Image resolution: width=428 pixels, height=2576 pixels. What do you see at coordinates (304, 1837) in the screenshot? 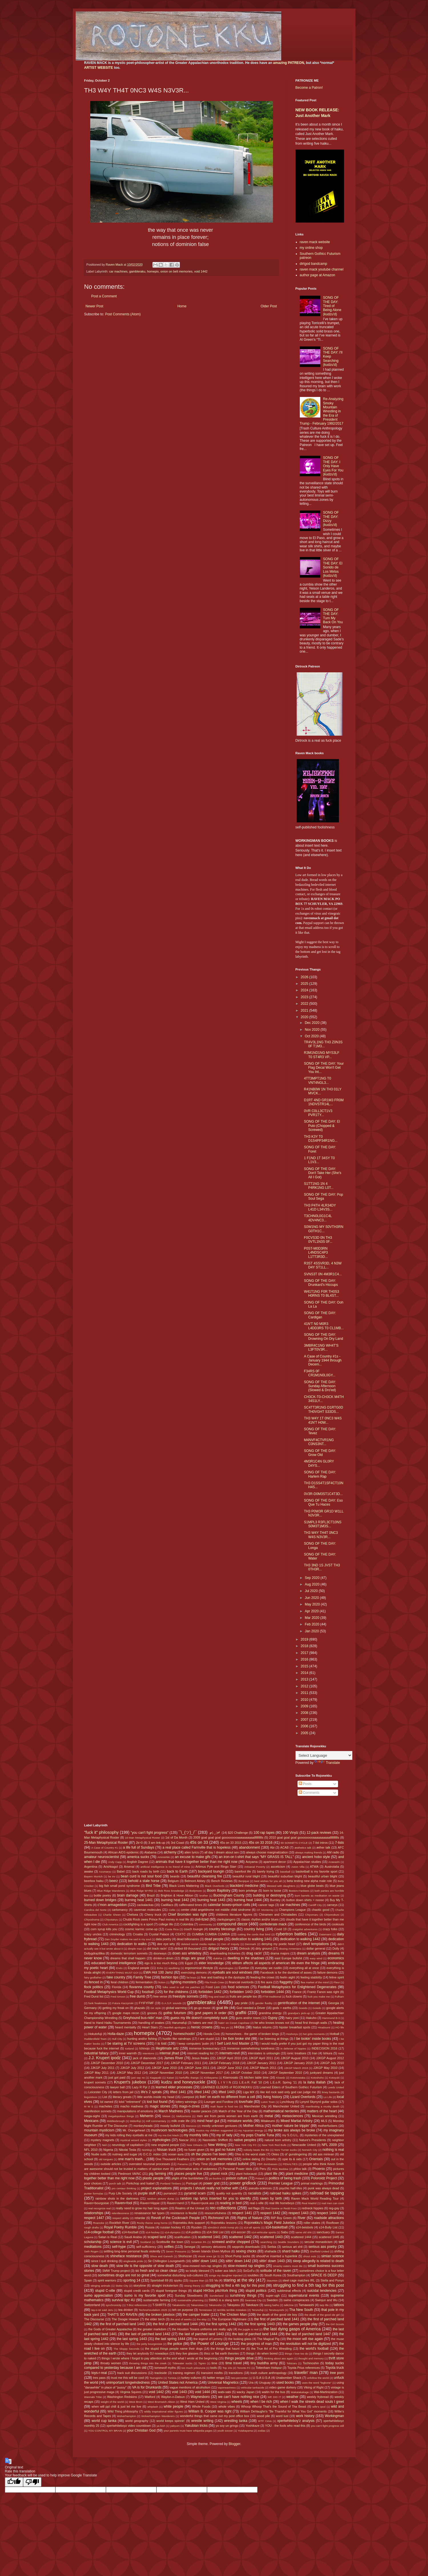
I see `2010 goal goal goal gooooooooaaaaaaaaaallllllllllls` at bounding box center [304, 1837].